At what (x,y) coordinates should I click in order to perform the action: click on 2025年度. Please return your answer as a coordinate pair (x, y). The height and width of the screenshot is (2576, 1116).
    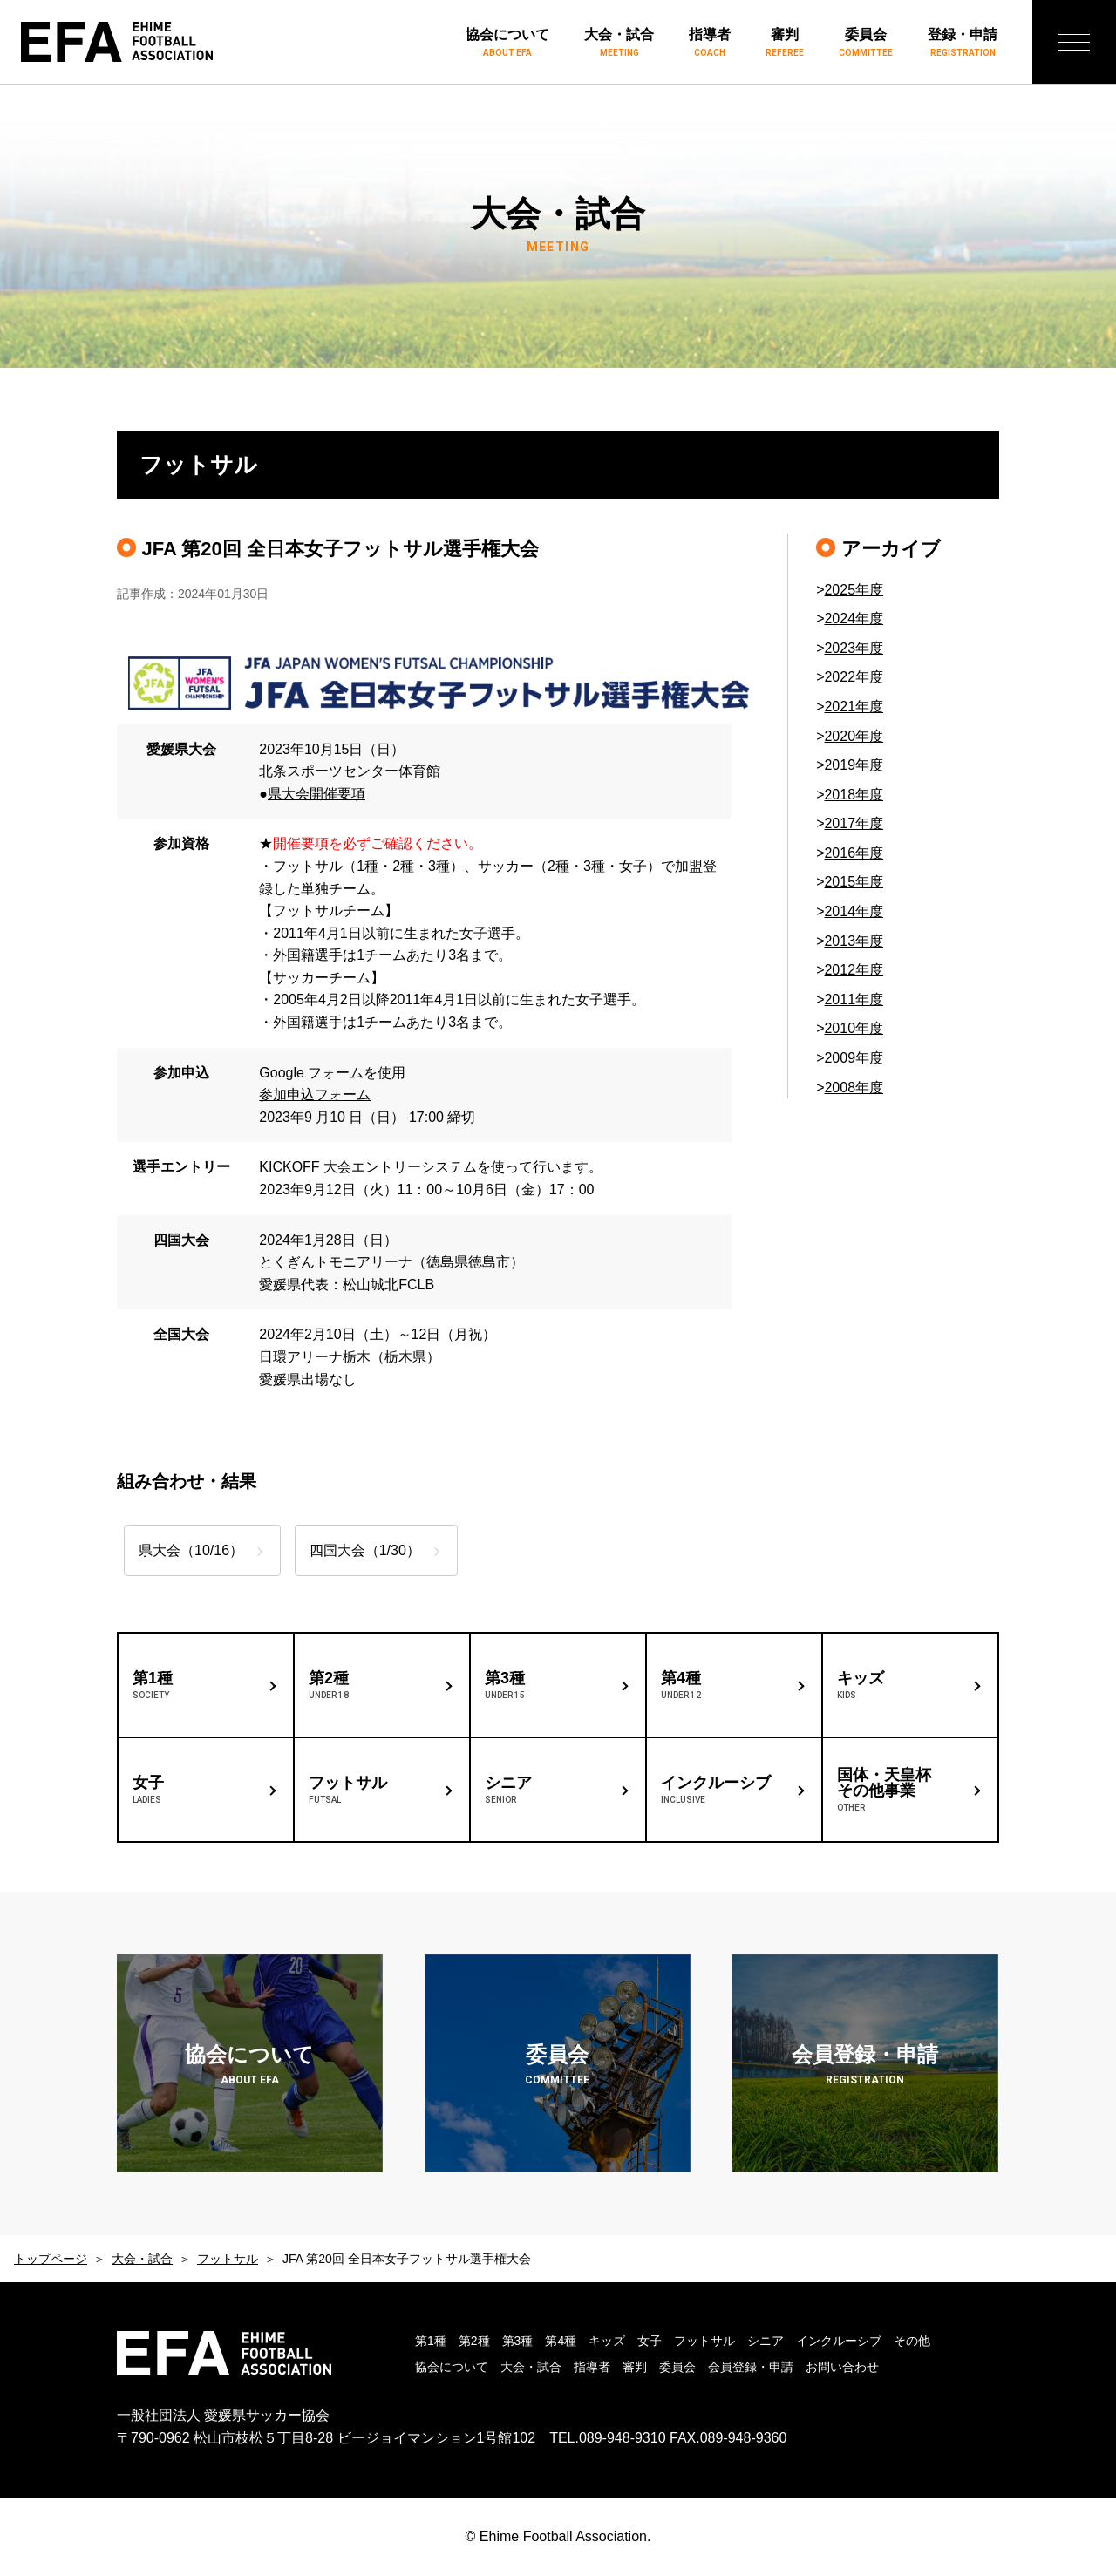
    Looking at the image, I should click on (853, 589).